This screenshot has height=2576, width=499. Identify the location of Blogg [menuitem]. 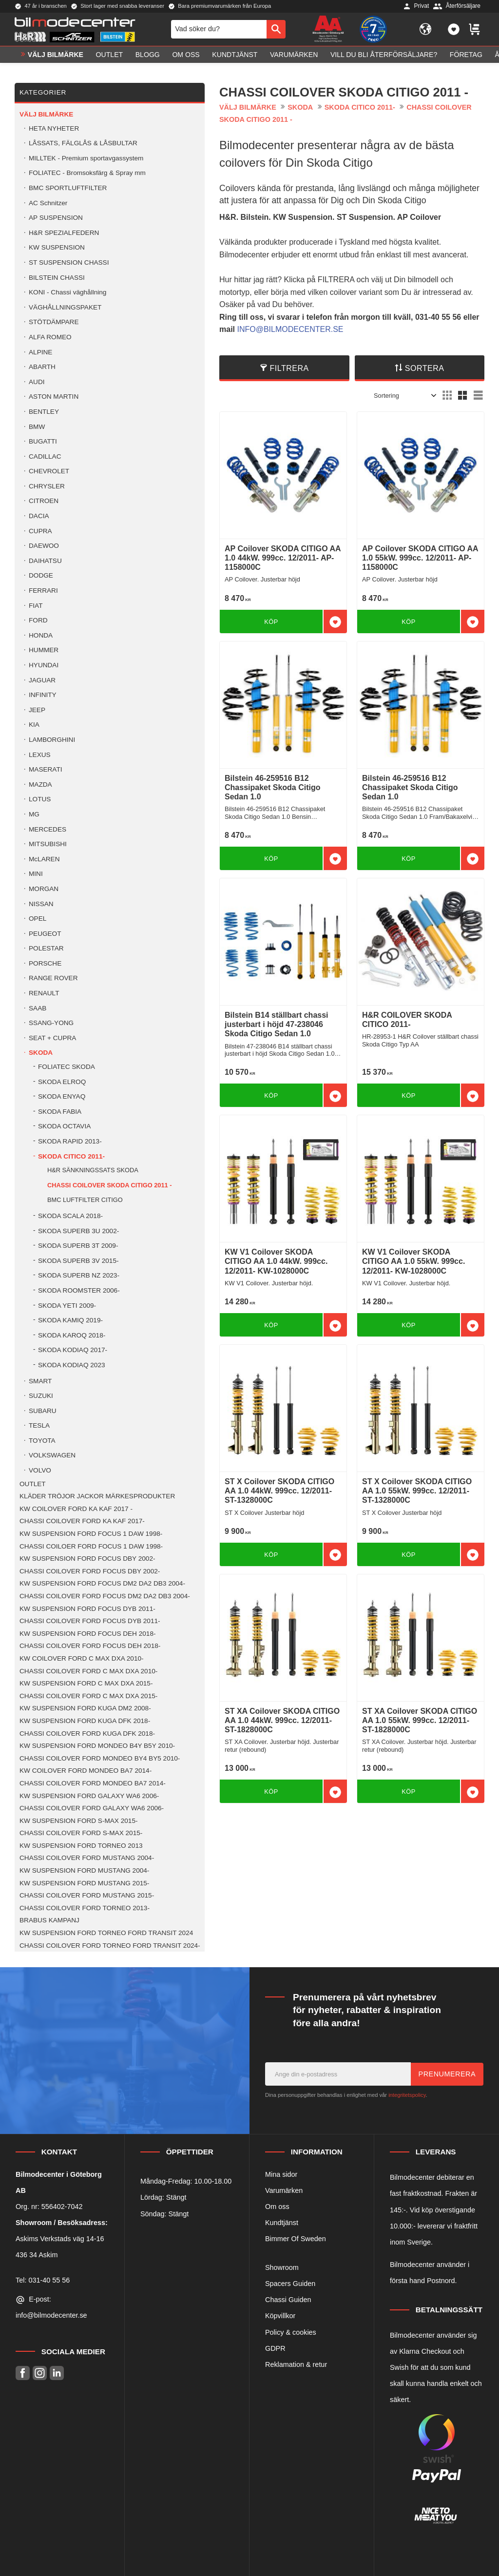
(147, 56).